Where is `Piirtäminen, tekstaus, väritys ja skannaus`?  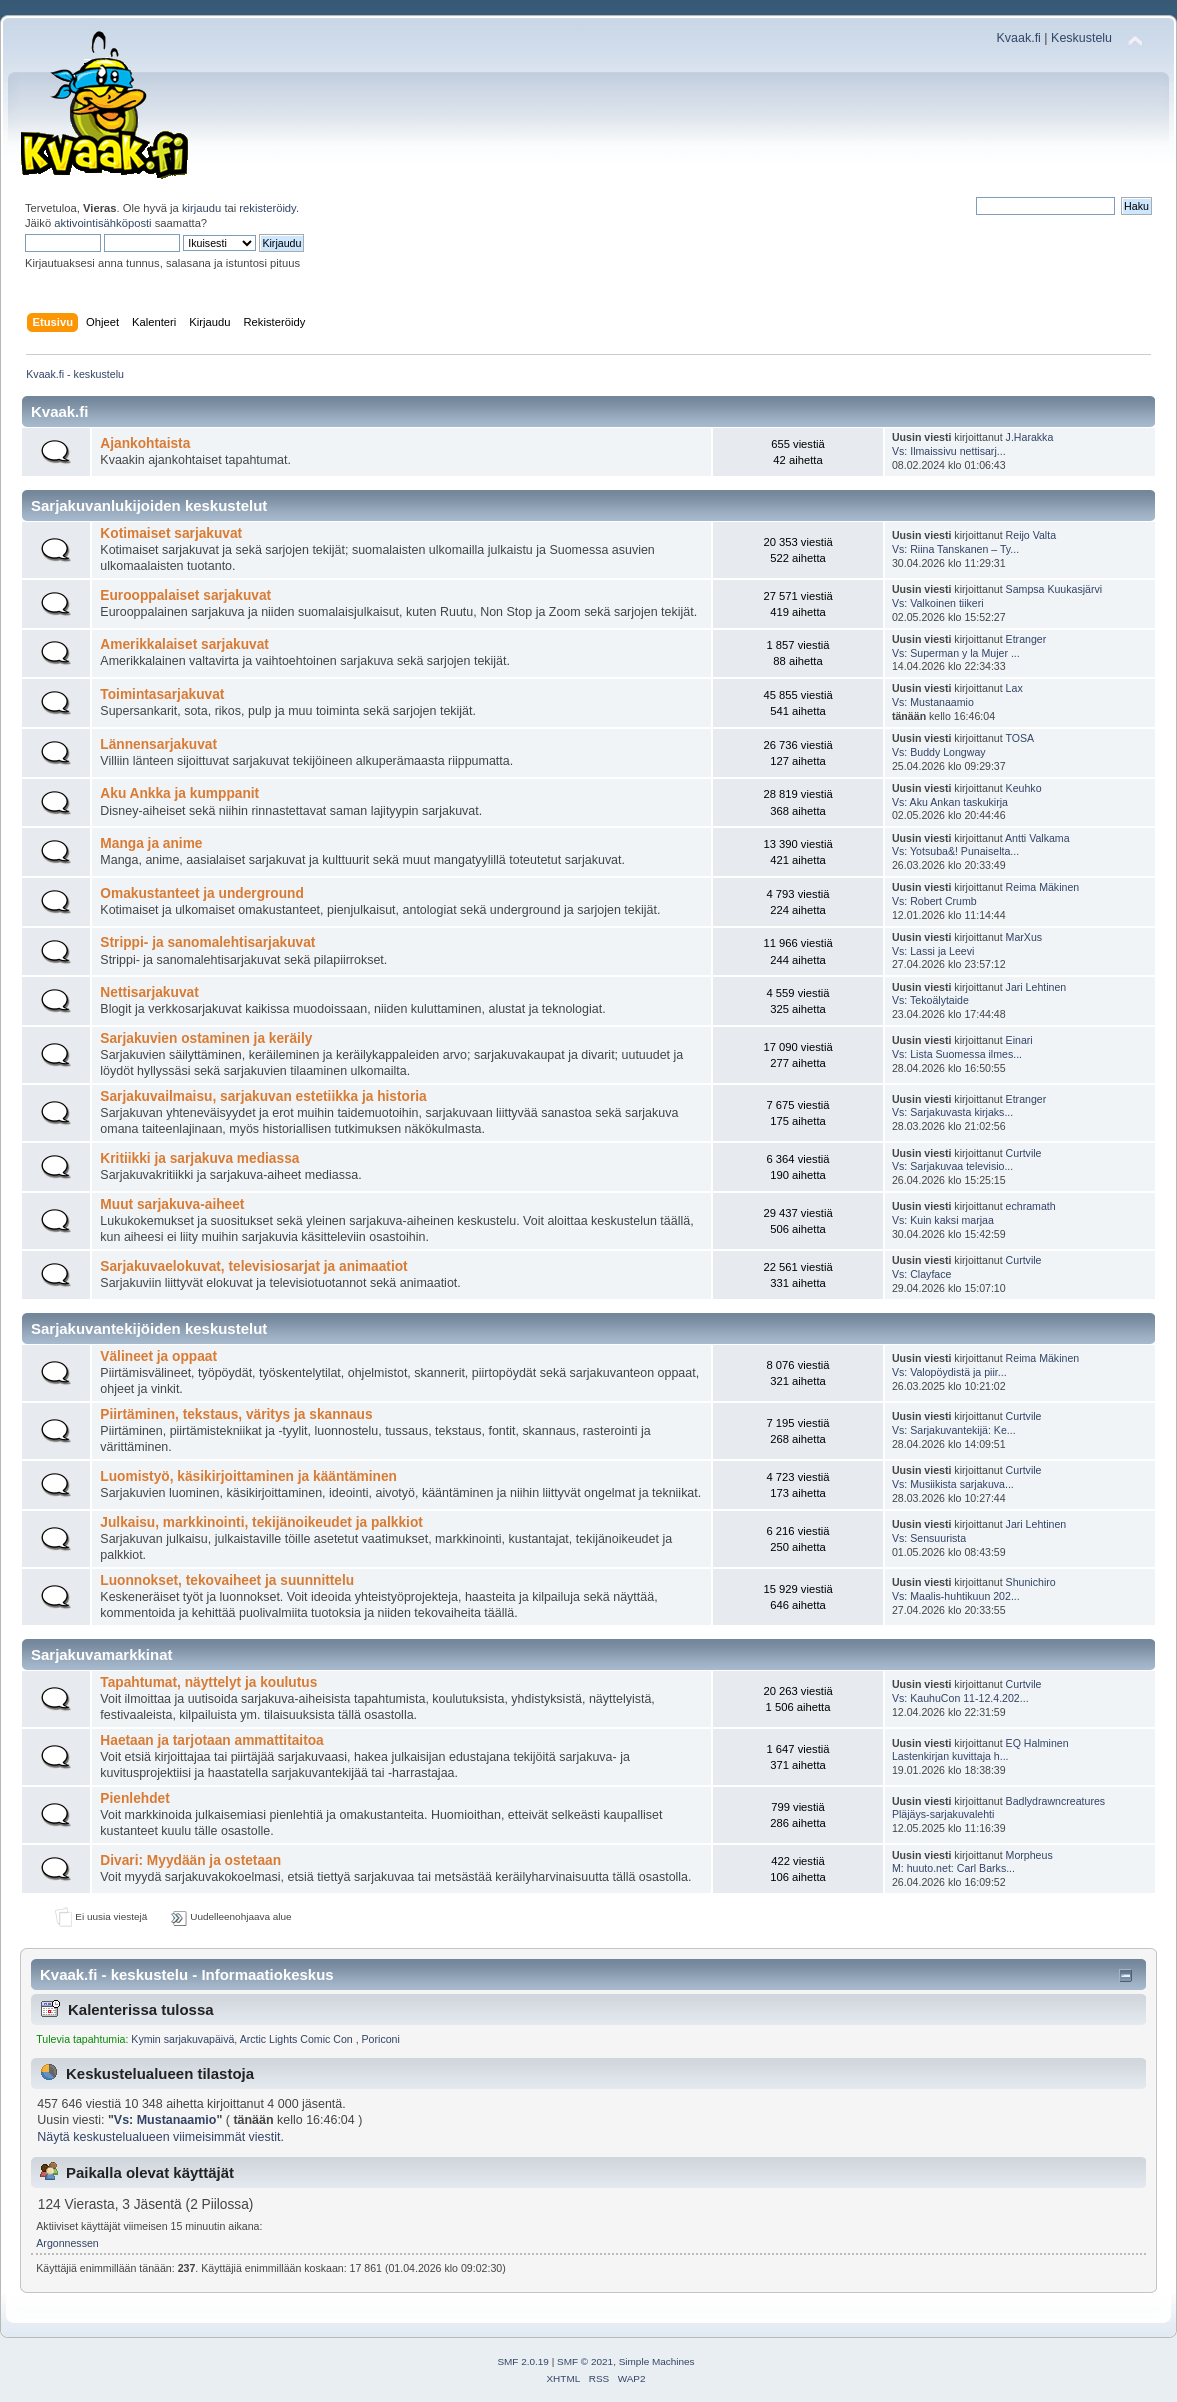
Piirtäminen, tekstaus, väritys ja skannaus is located at coordinates (236, 1414).